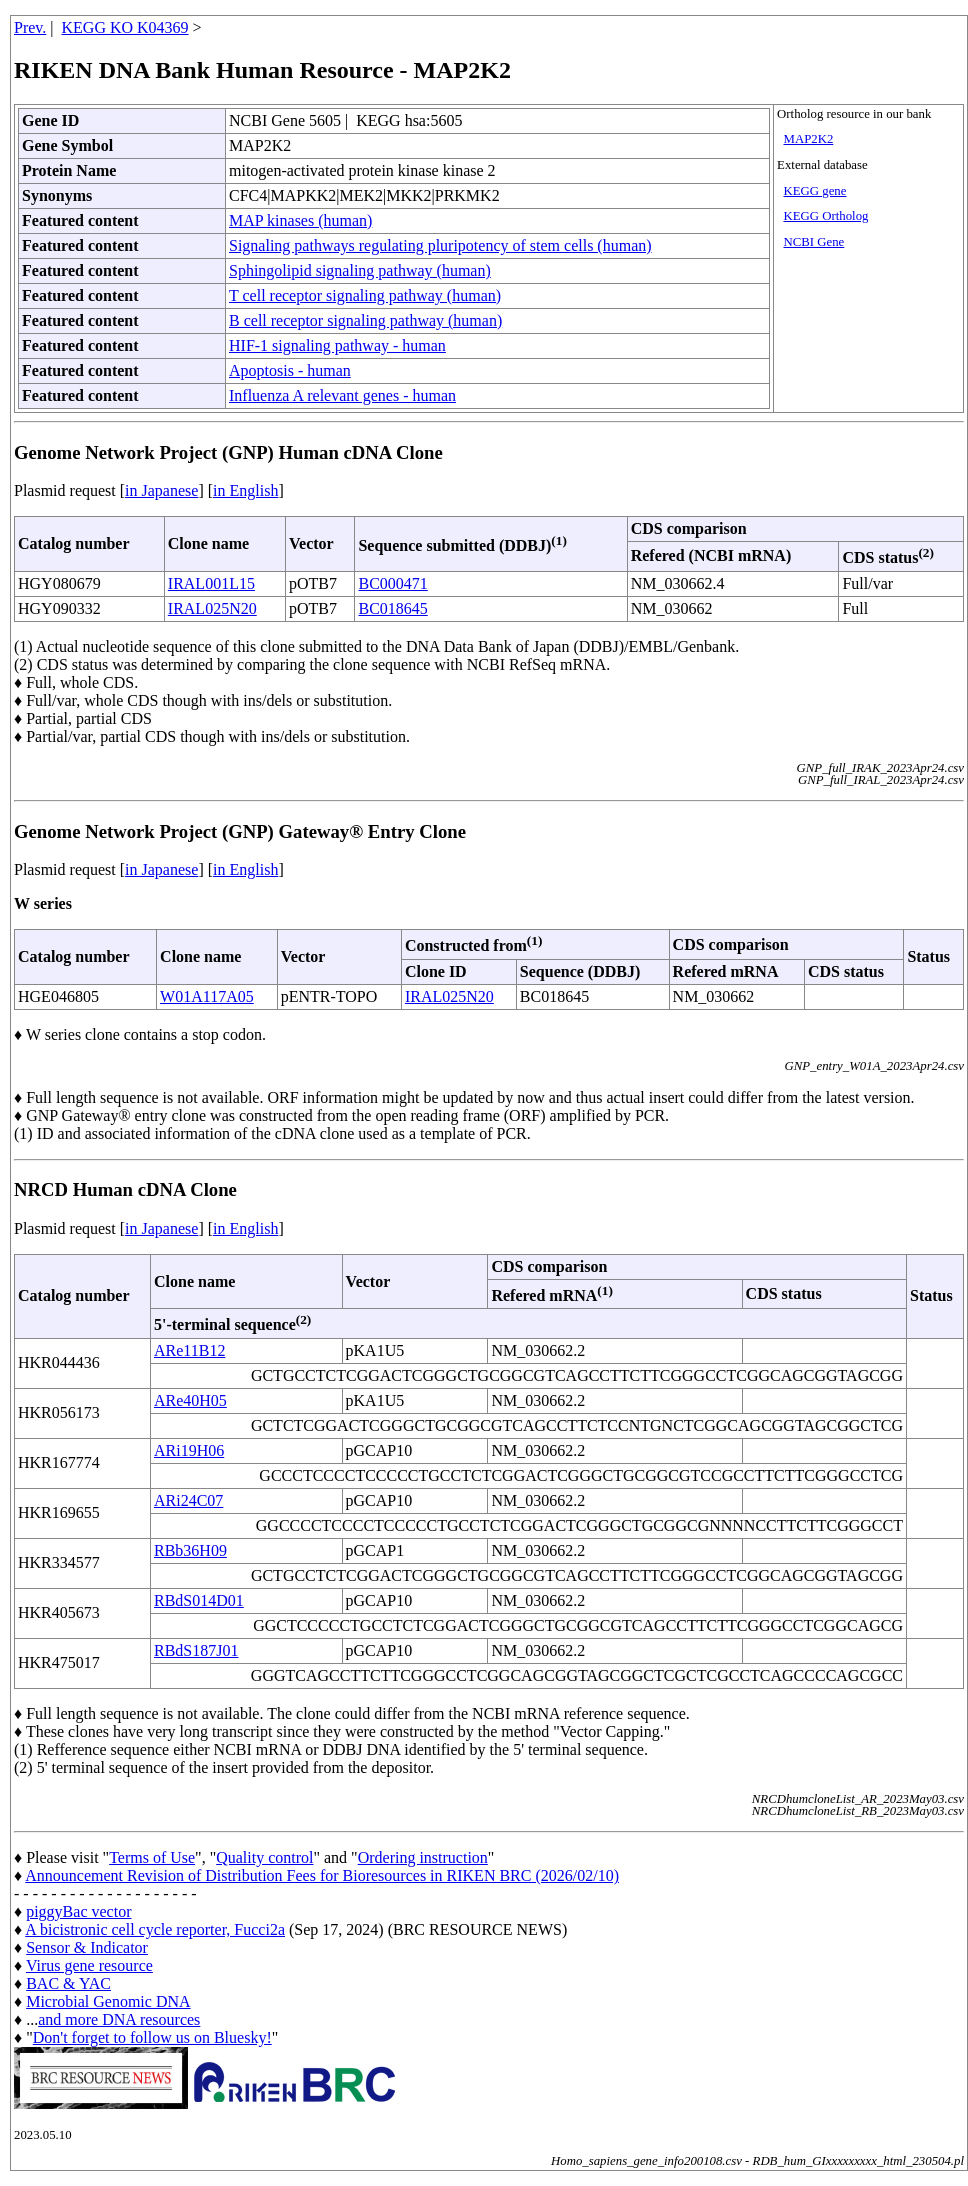 The height and width of the screenshot is (2186, 968). Describe the element at coordinates (78, 1911) in the screenshot. I see `piggyBac vector` at that location.